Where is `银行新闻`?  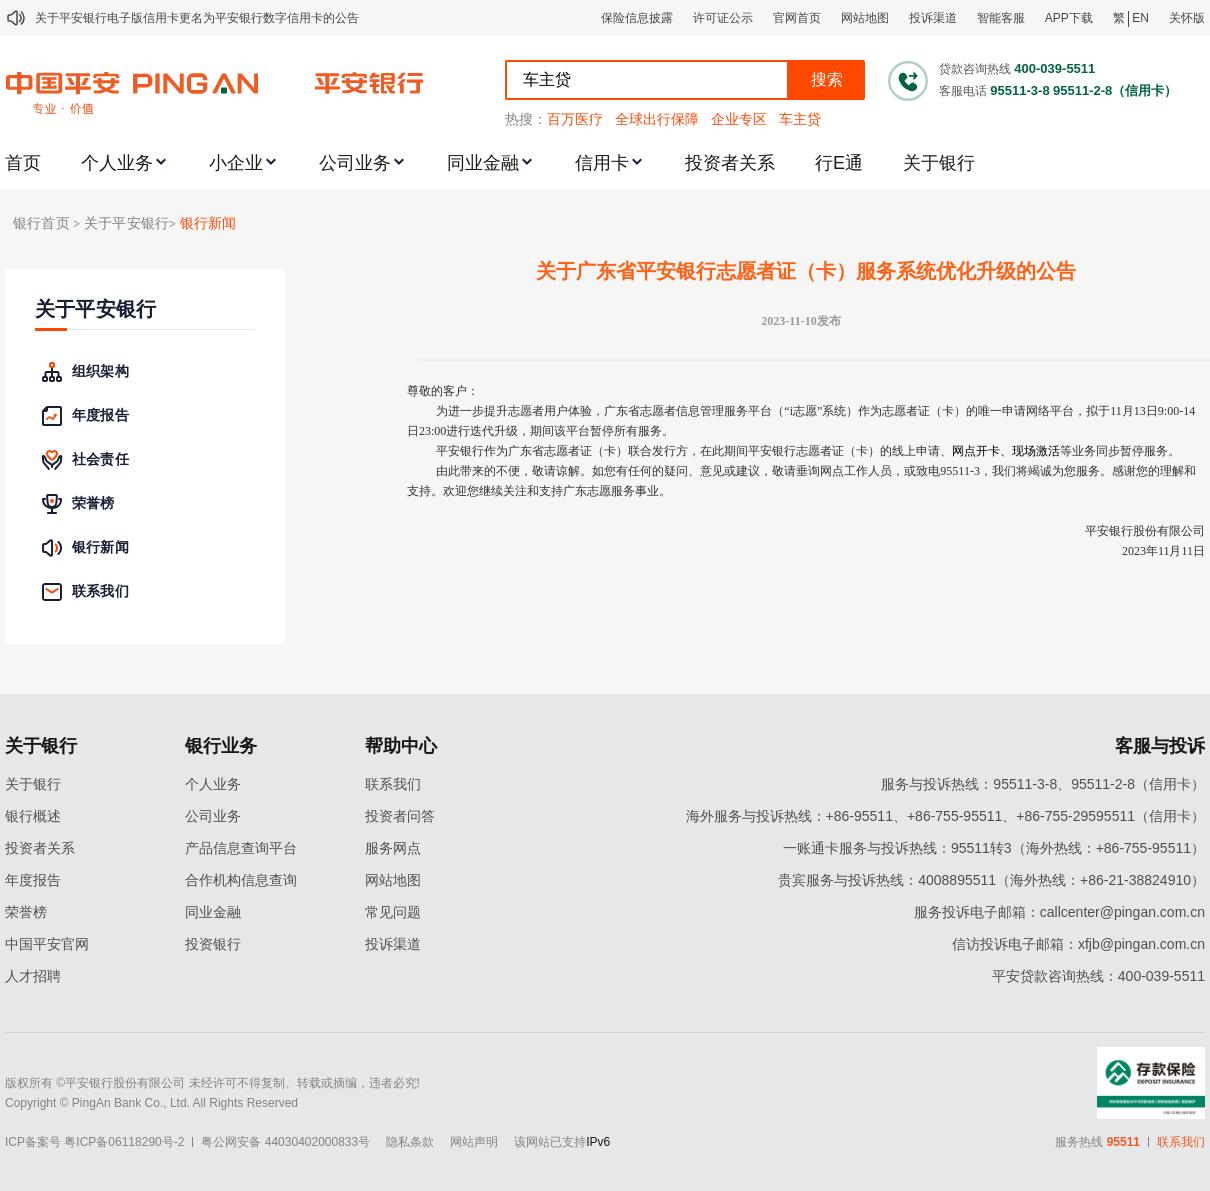 银行新闻 is located at coordinates (208, 223).